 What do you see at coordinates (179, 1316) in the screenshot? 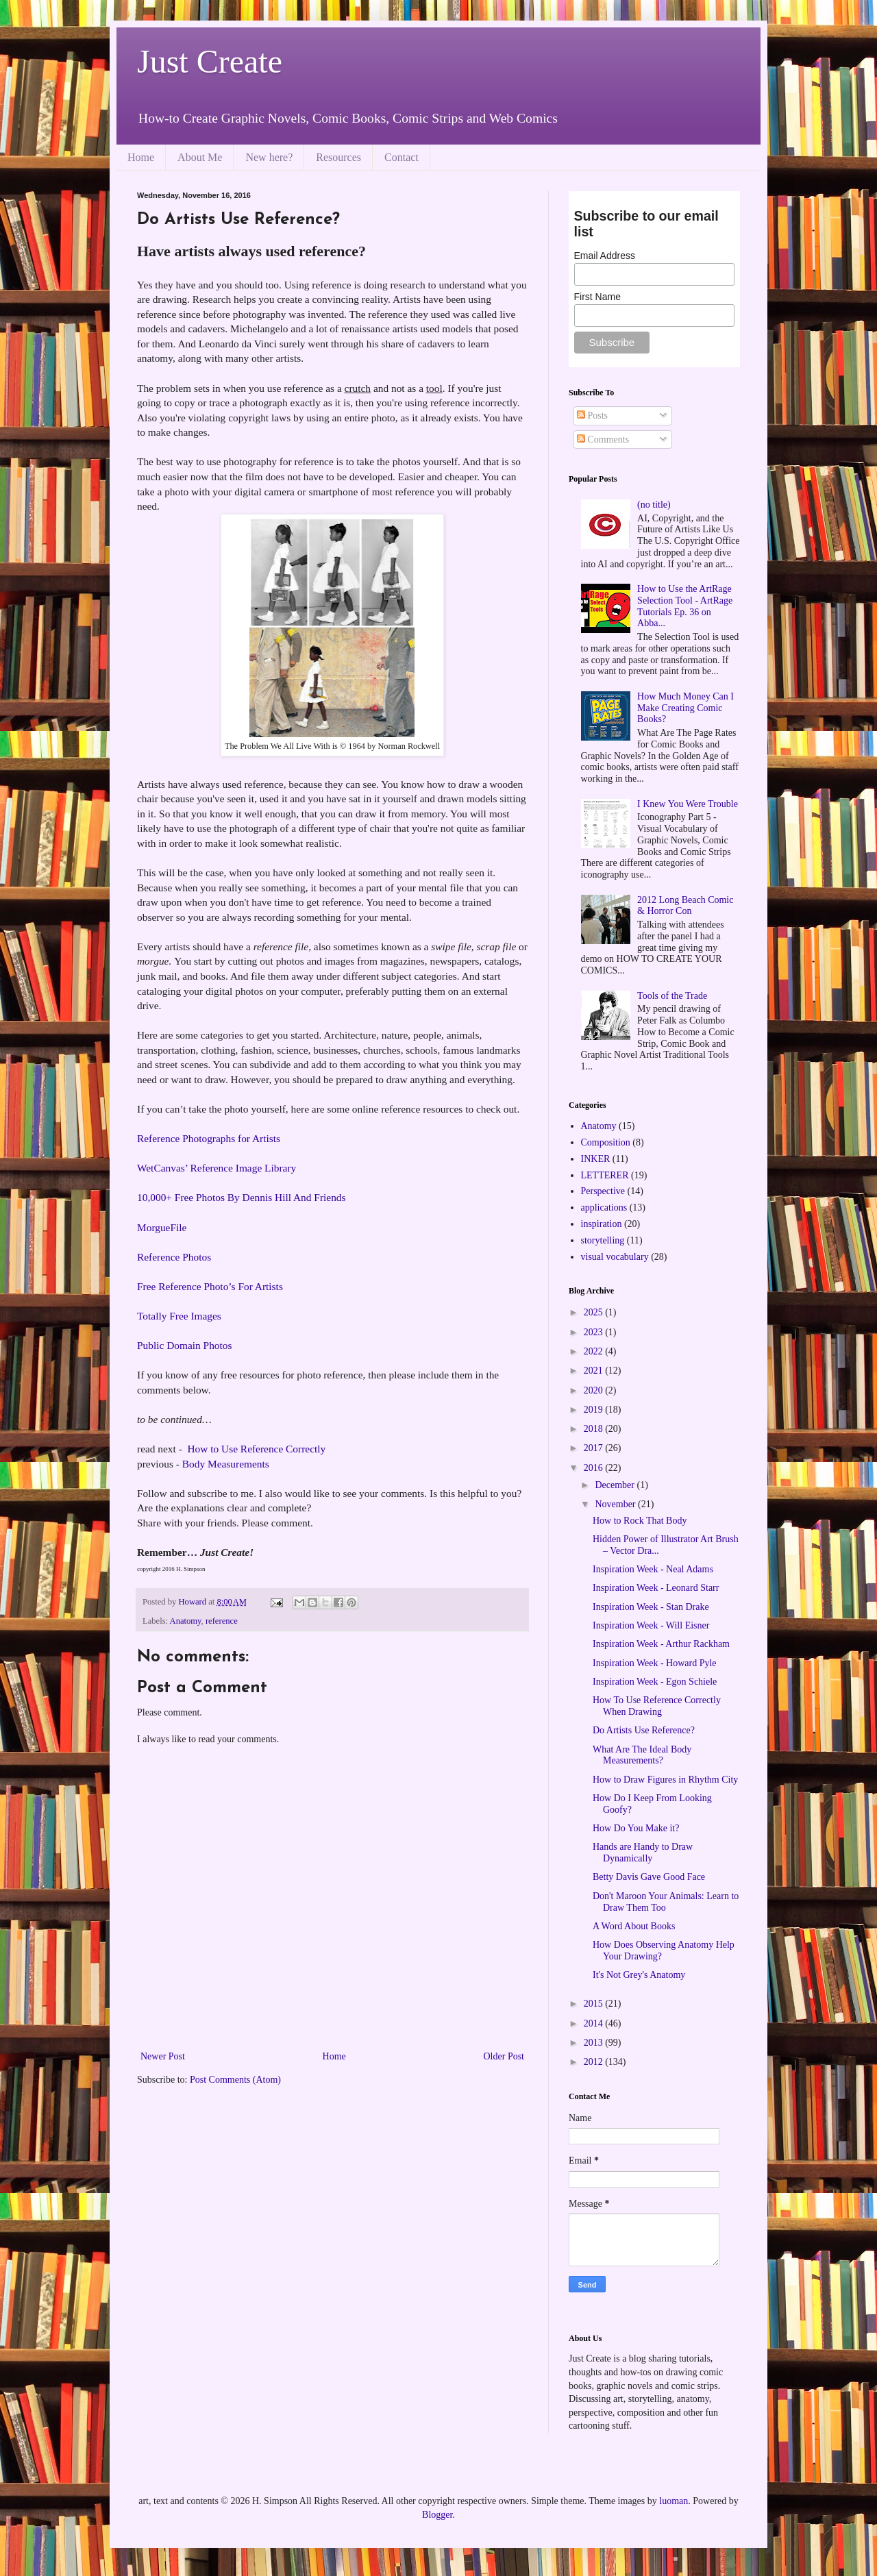
I see `Totally Free Images` at bounding box center [179, 1316].